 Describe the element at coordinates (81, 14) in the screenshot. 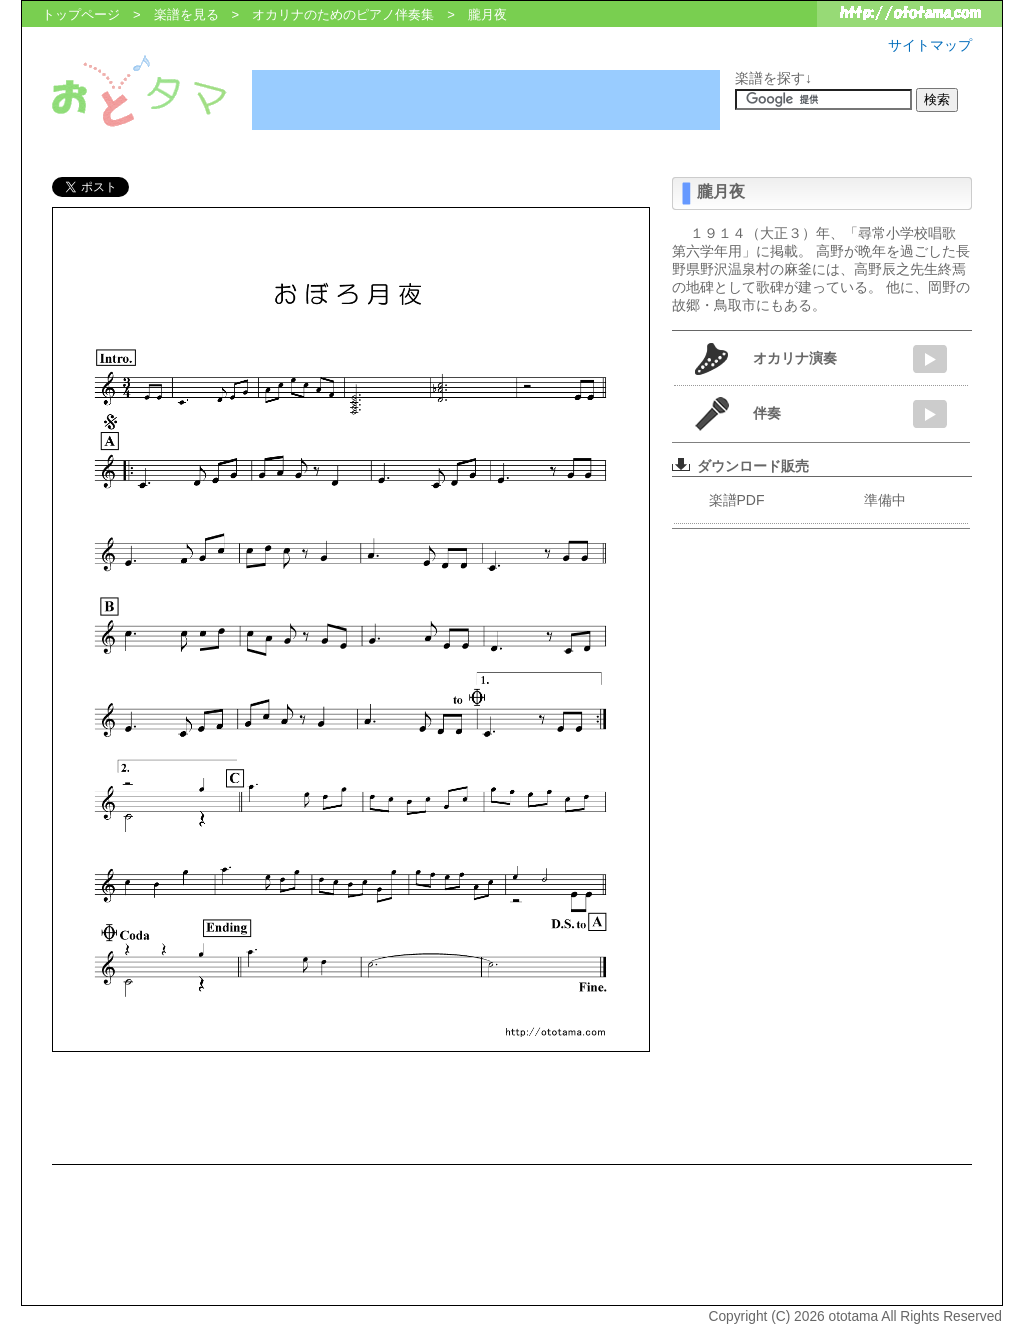

I see `トップページ` at that location.